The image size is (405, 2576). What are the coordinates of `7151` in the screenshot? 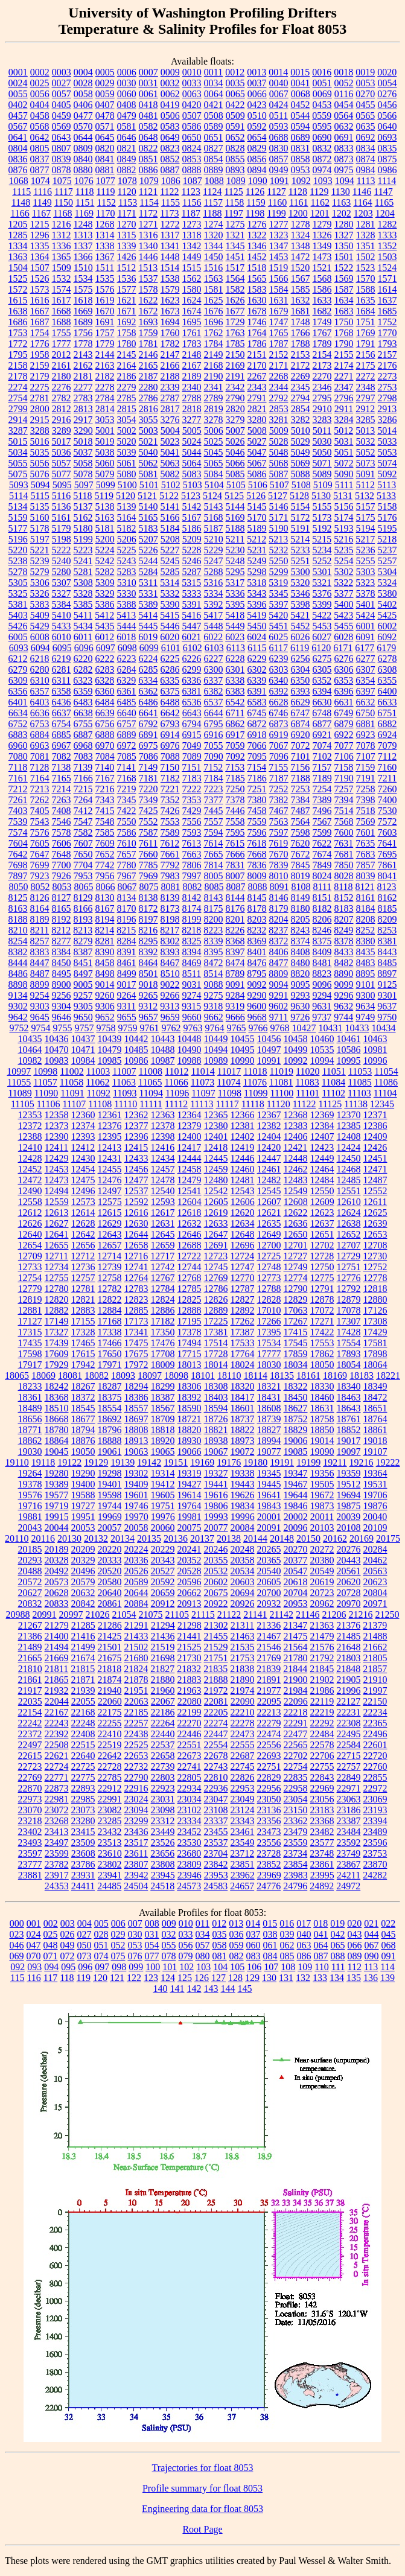 It's located at (191, 767).